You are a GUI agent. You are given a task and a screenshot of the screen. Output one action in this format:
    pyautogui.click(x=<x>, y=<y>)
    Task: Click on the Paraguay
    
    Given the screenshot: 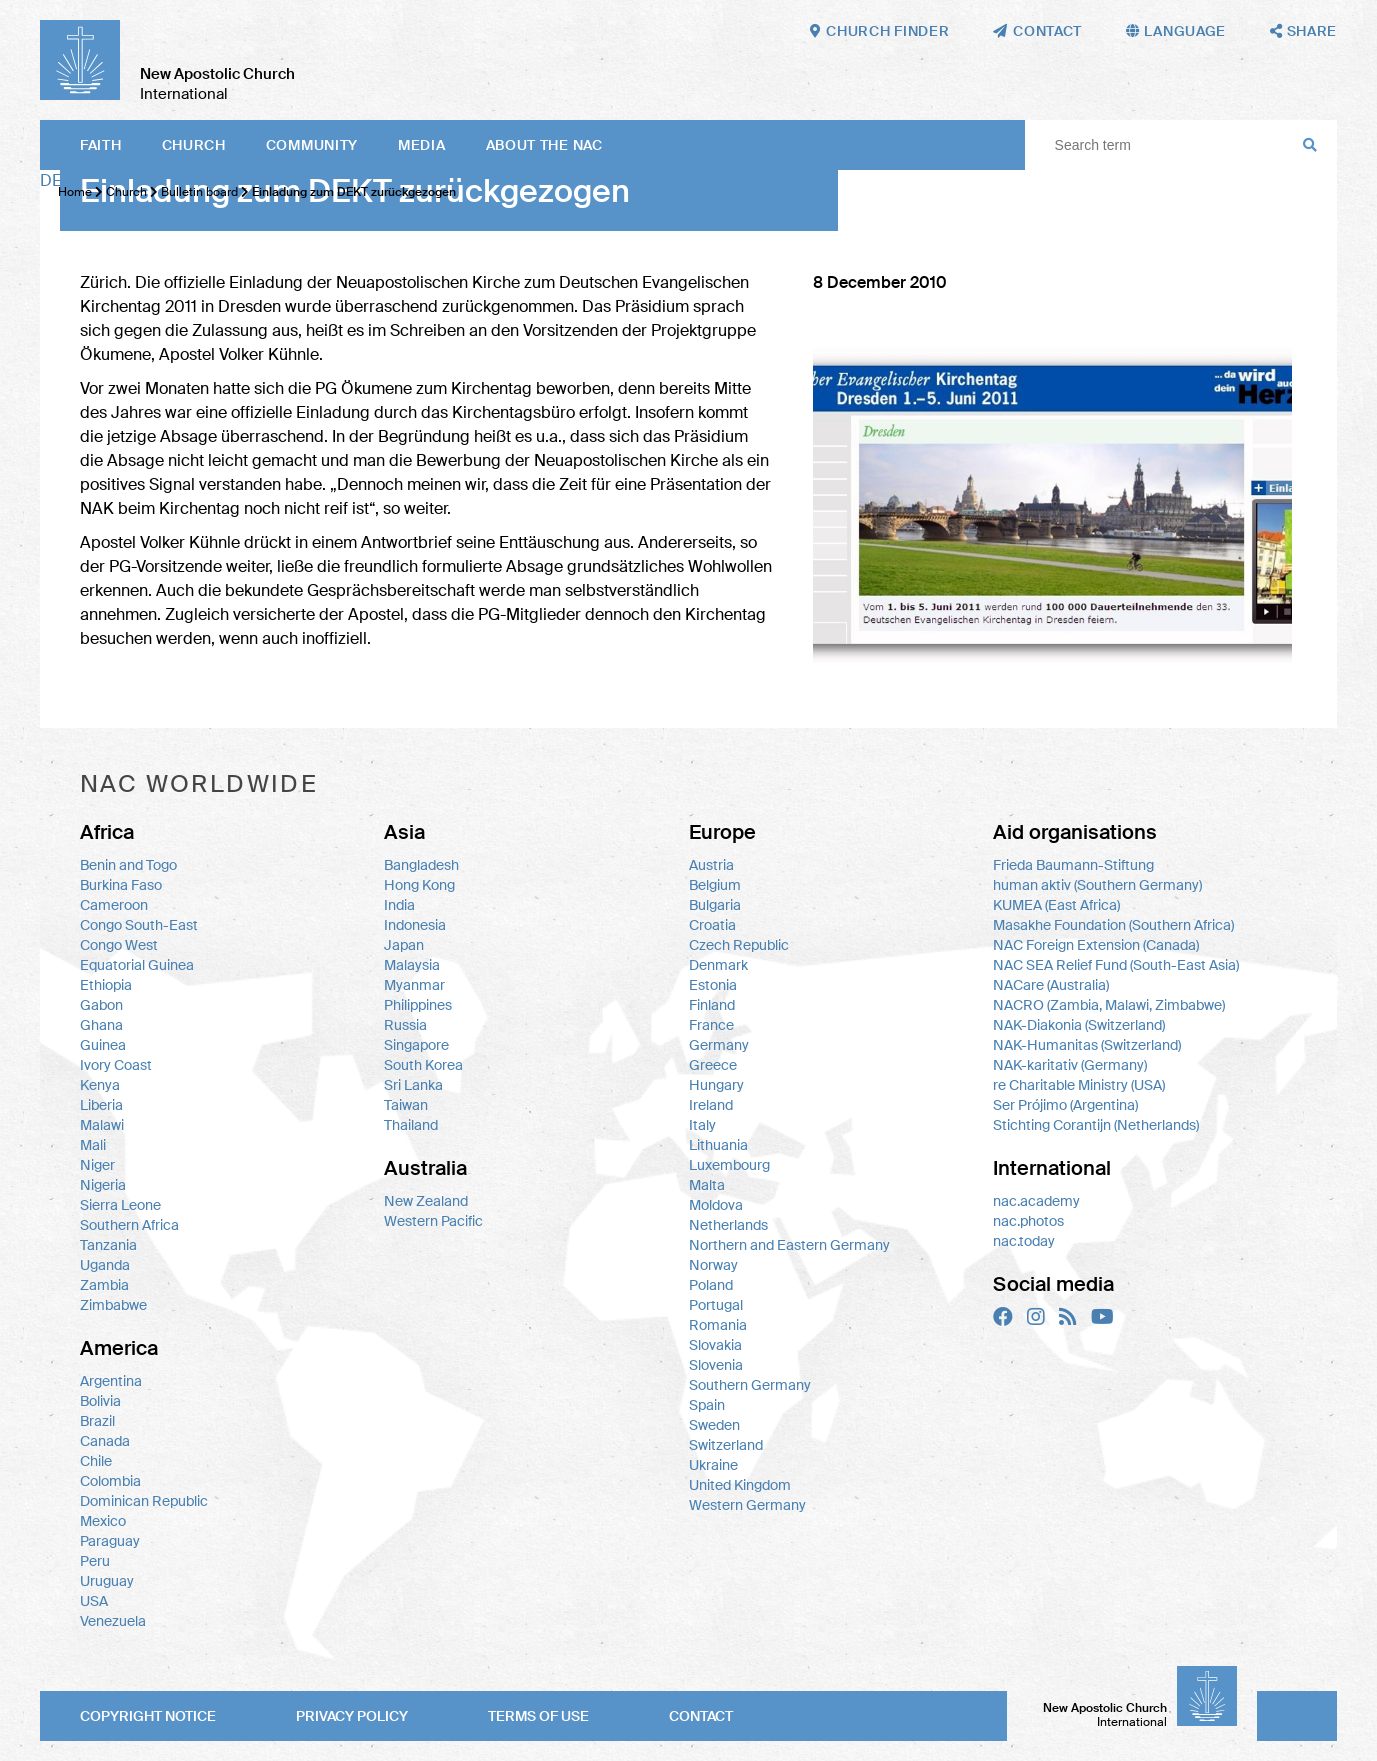 What is the action you would take?
    pyautogui.click(x=110, y=1541)
    